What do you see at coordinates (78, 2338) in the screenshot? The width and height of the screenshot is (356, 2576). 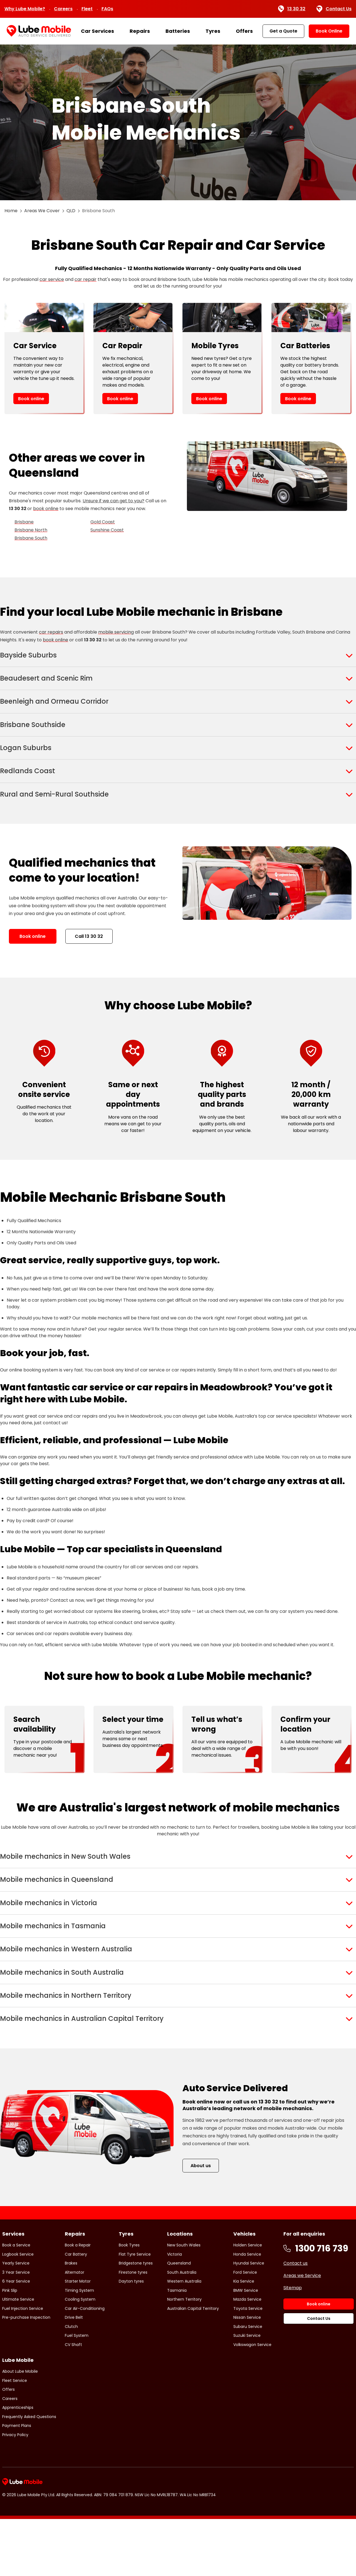 I see `Starter Motor` at bounding box center [78, 2338].